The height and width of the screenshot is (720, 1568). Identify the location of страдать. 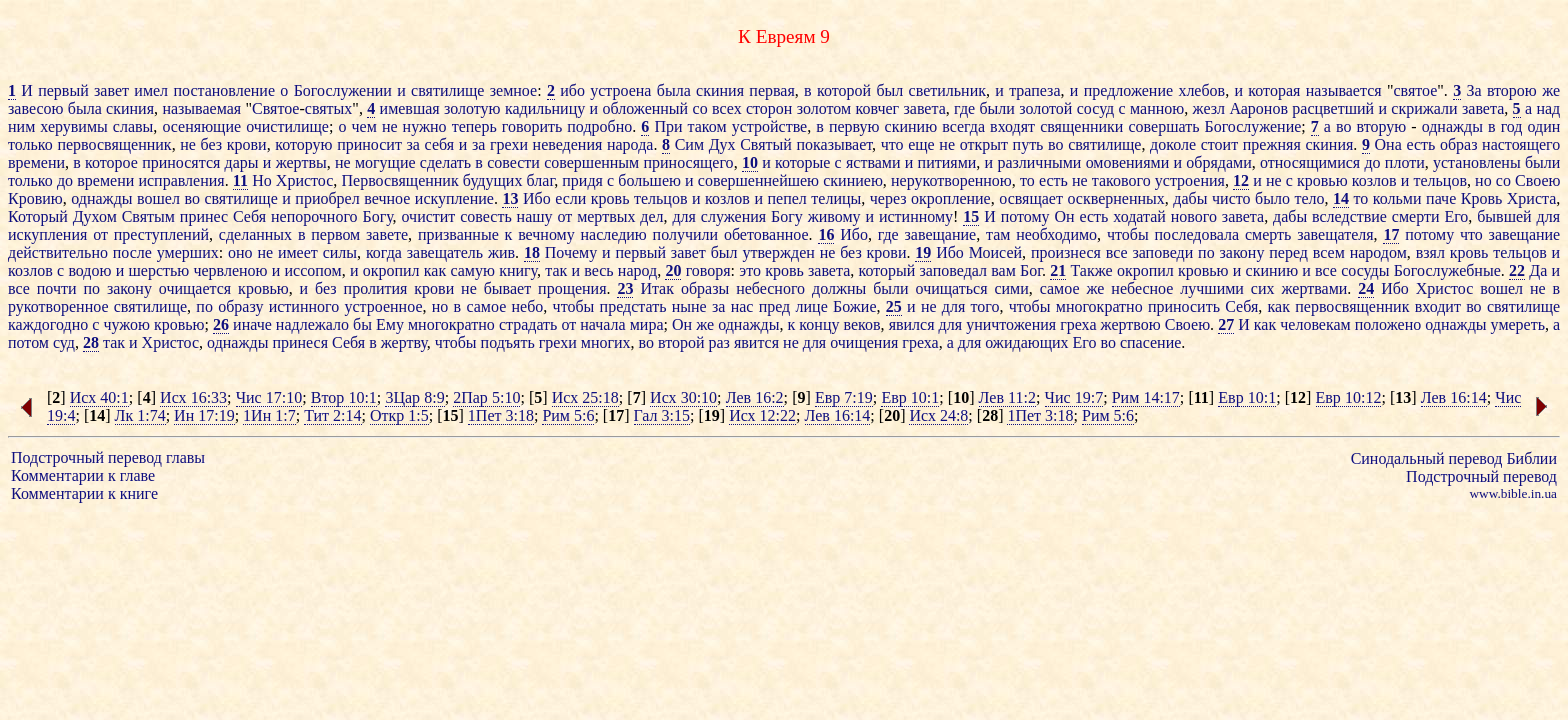
(528, 324).